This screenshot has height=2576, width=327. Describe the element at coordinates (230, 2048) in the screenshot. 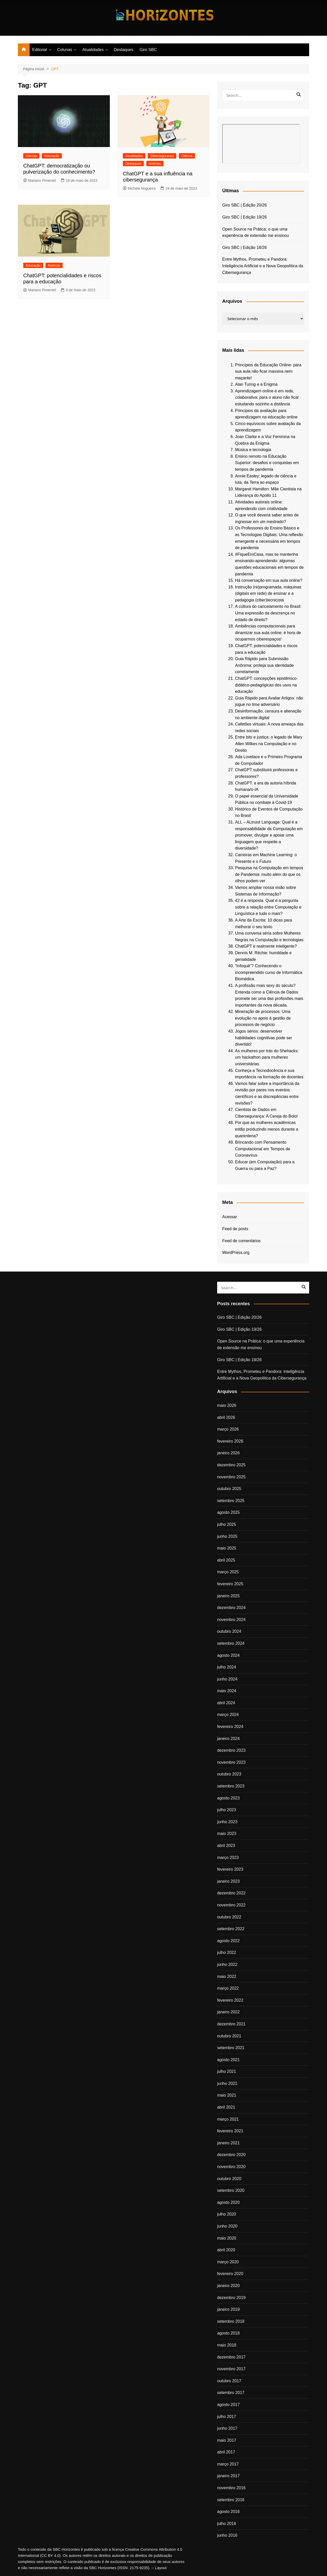

I see `setembro 2021` at that location.